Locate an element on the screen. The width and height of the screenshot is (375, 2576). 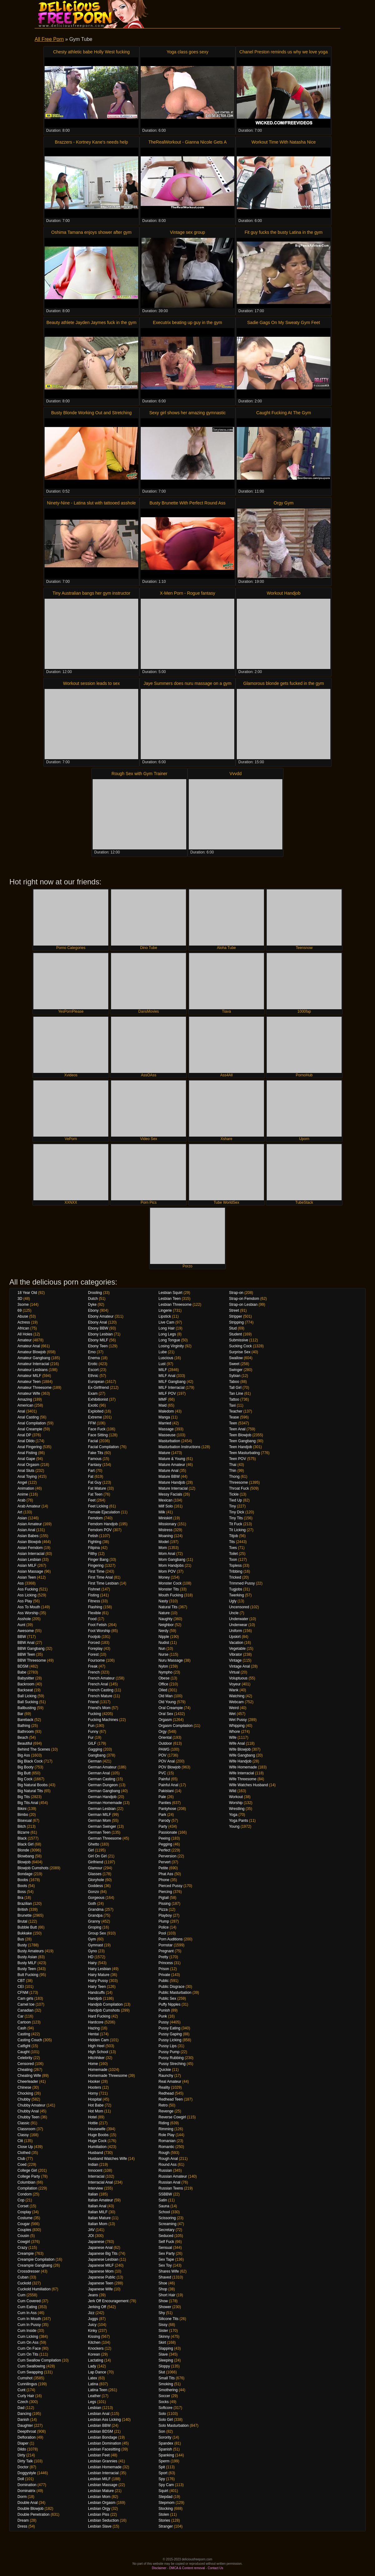
Facial Compilation is located at coordinates (103, 1447).